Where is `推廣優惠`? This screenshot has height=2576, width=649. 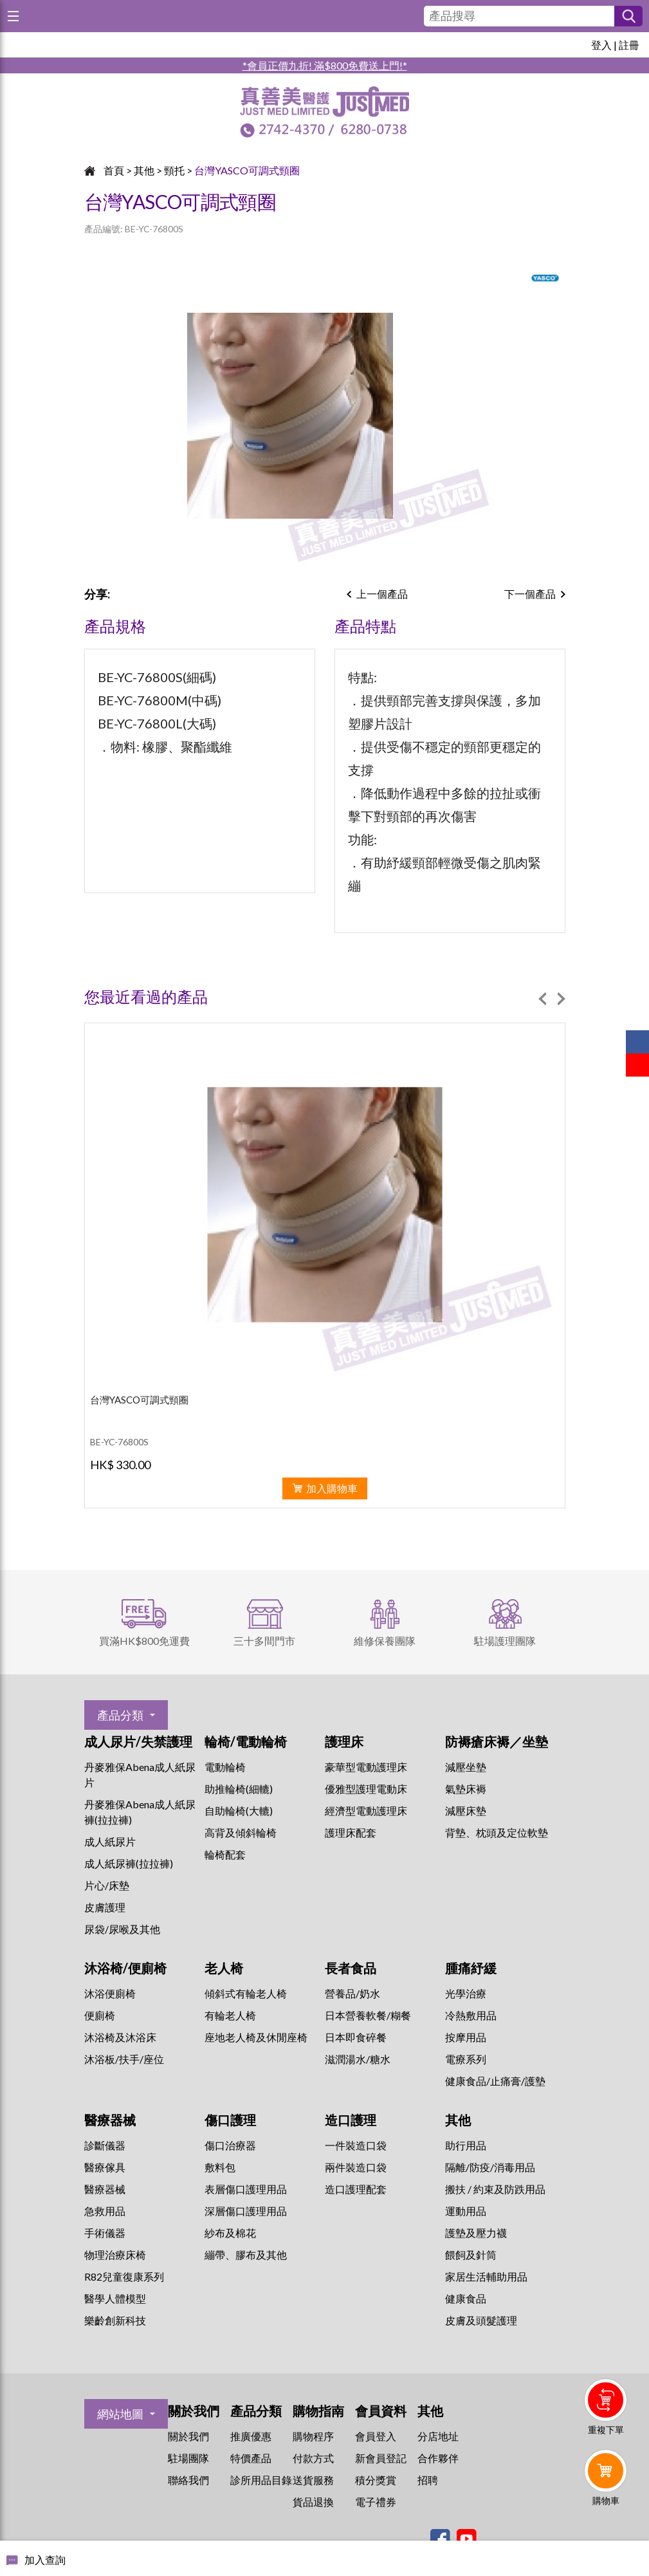
推廣優惠 is located at coordinates (250, 2436).